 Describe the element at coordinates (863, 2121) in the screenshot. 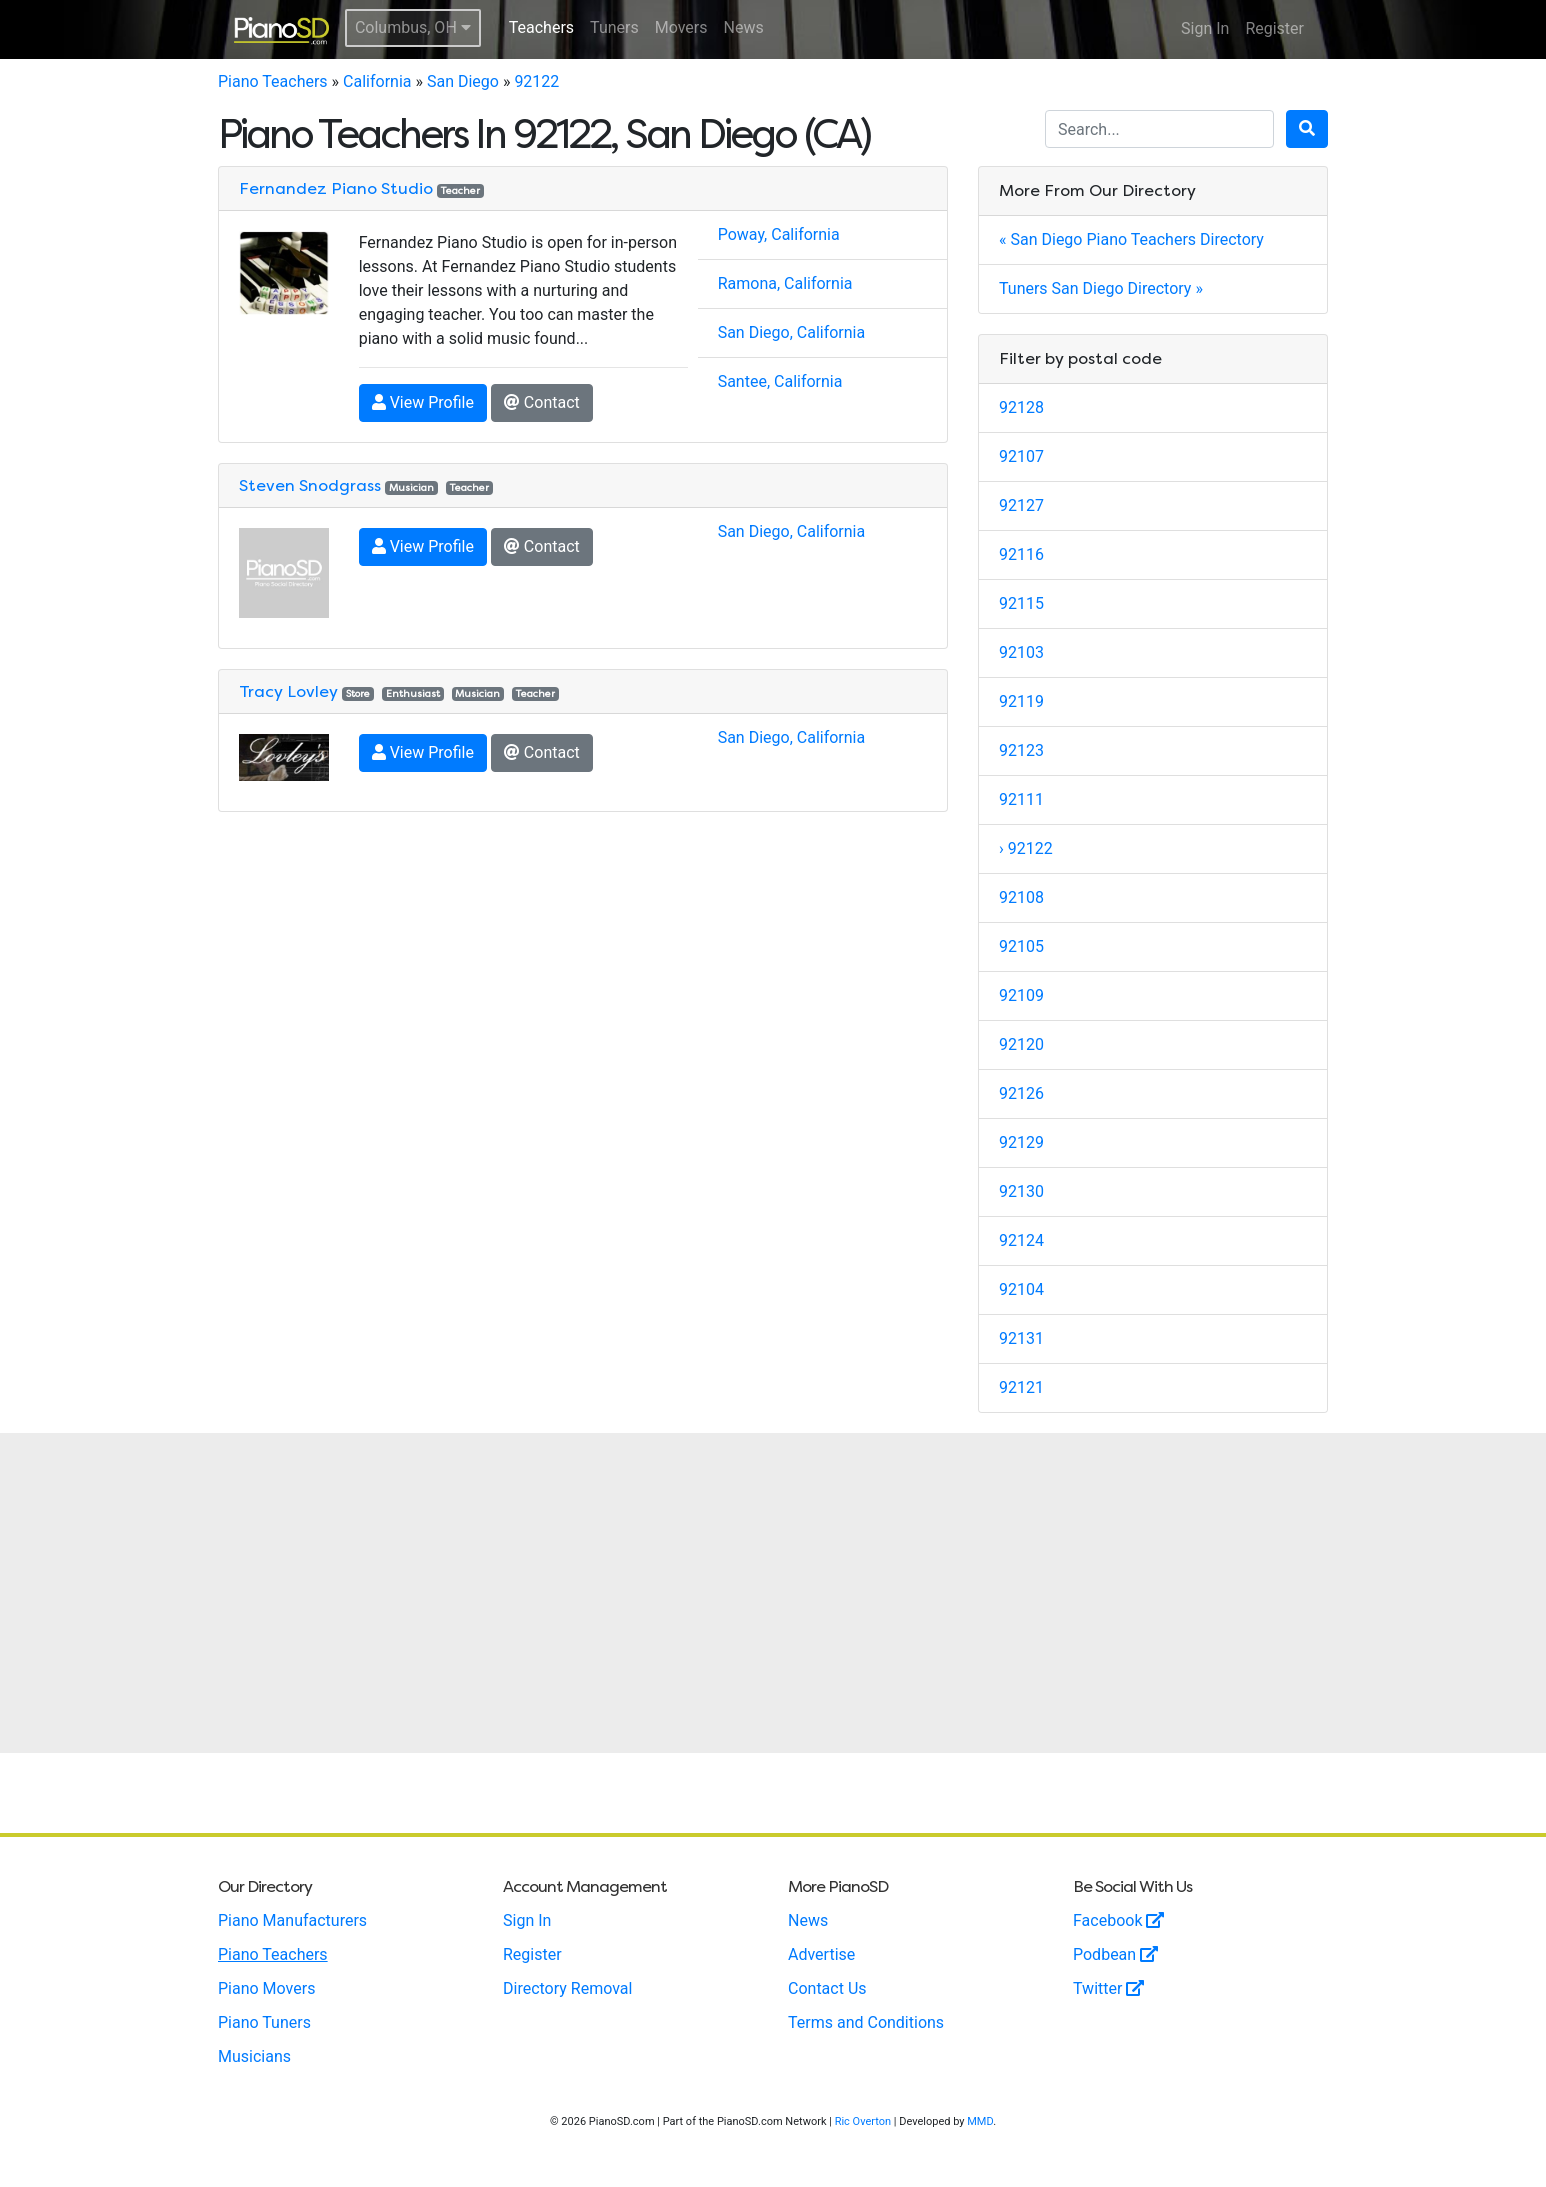

I see `Ric Overton` at that location.